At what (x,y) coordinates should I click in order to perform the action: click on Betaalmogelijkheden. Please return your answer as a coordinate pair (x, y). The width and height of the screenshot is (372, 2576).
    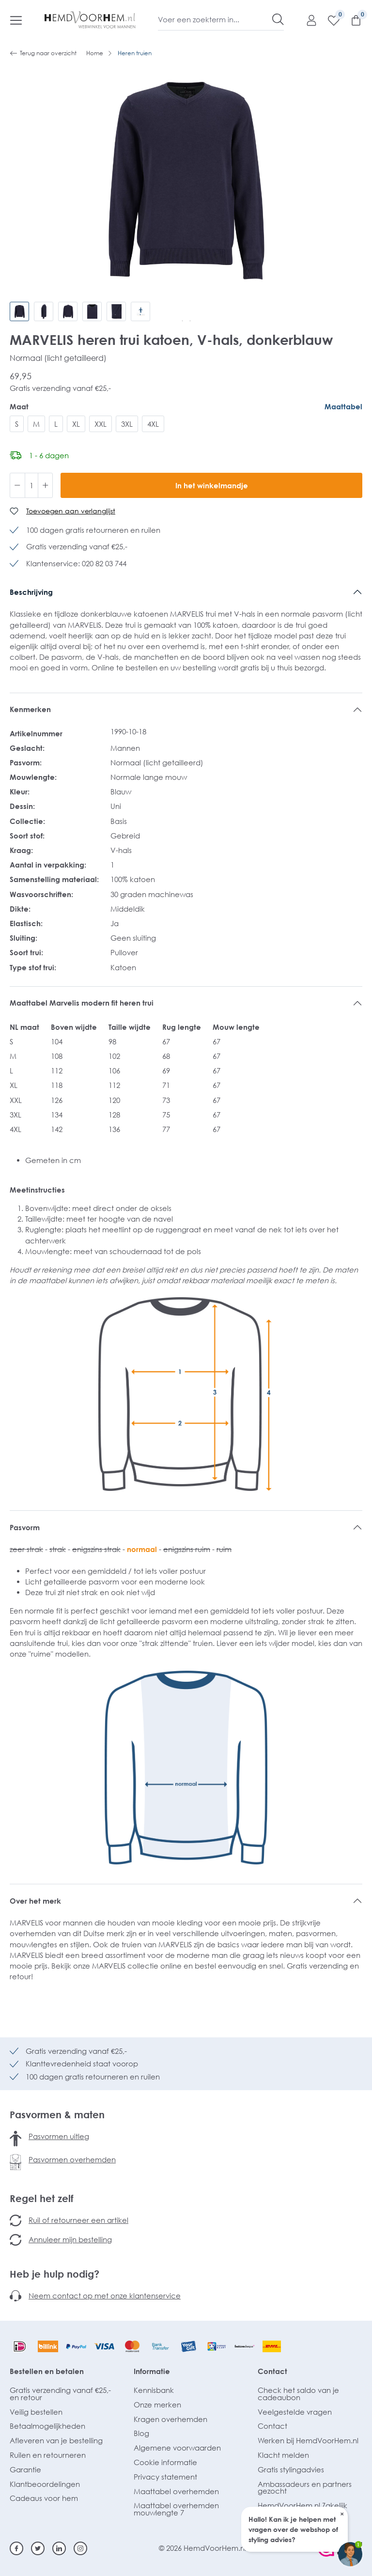
    Looking at the image, I should click on (47, 2425).